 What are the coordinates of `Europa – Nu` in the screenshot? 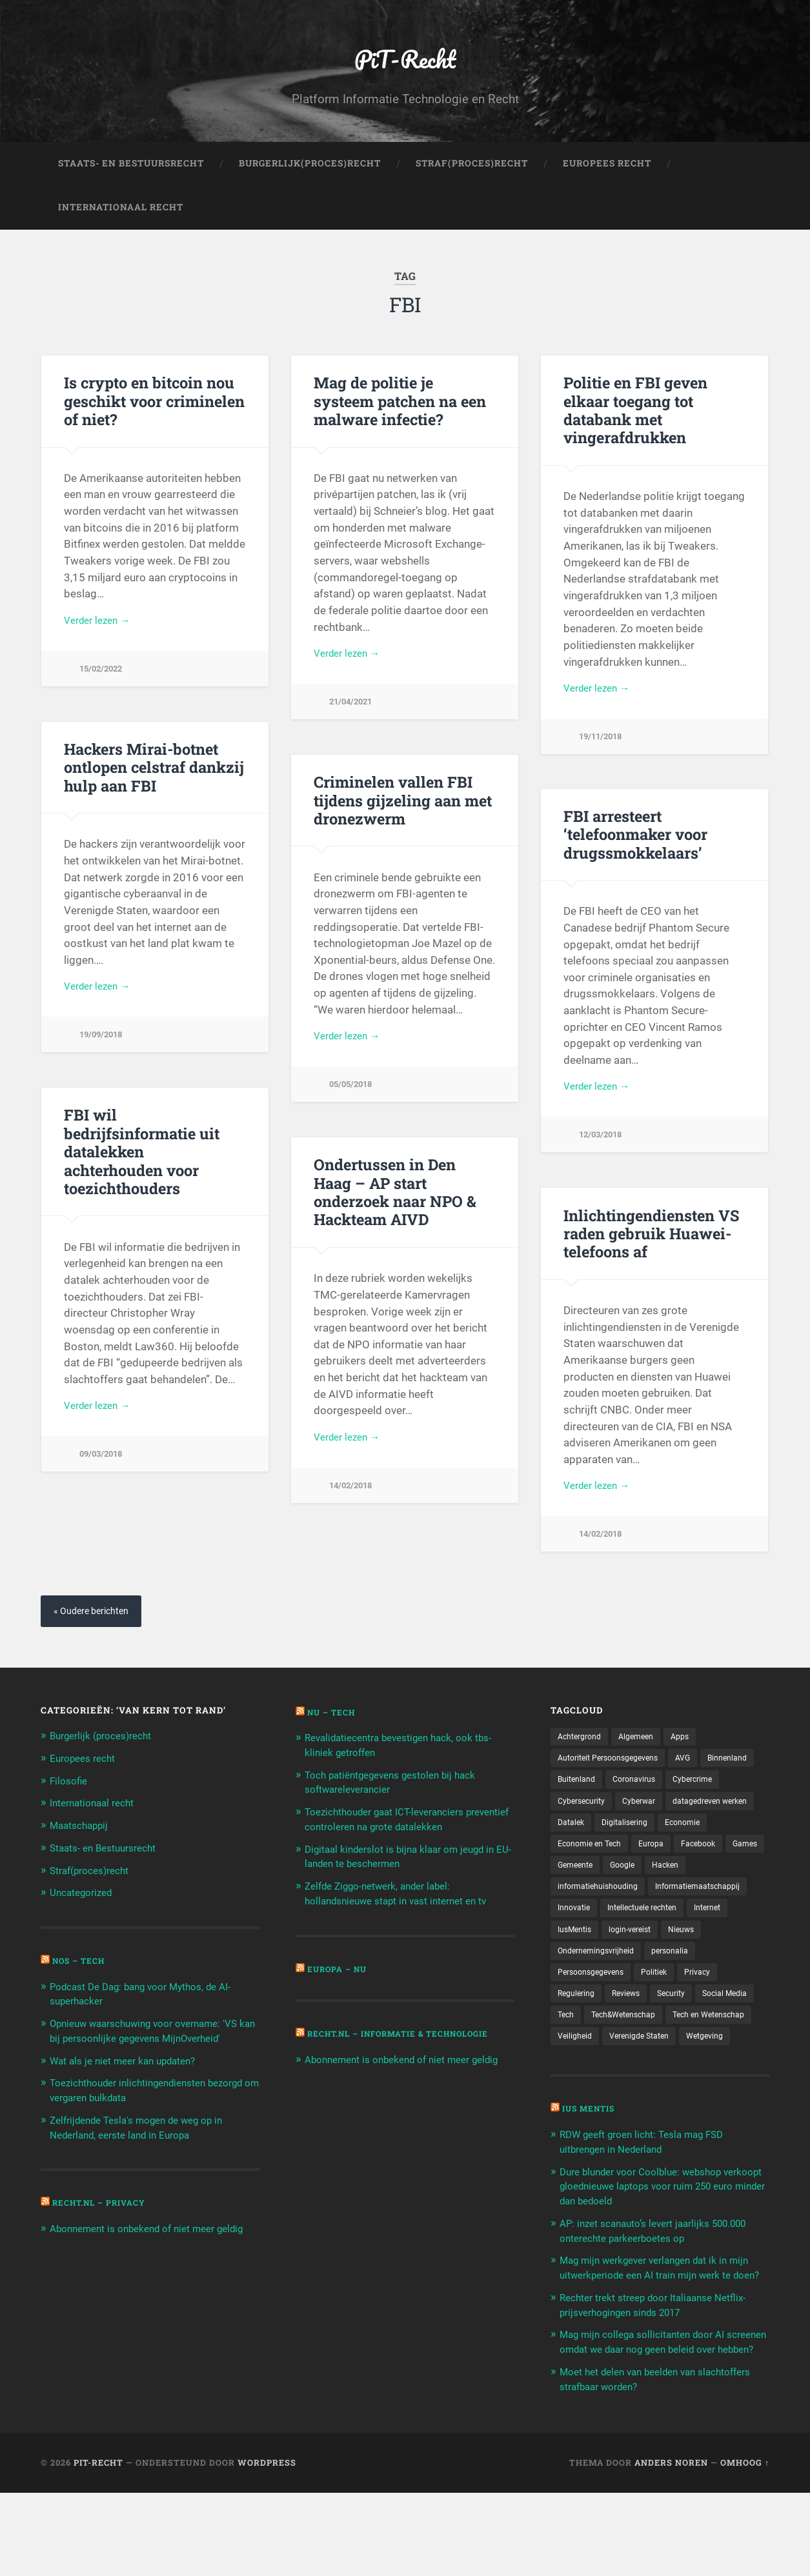 It's located at (340, 1987).